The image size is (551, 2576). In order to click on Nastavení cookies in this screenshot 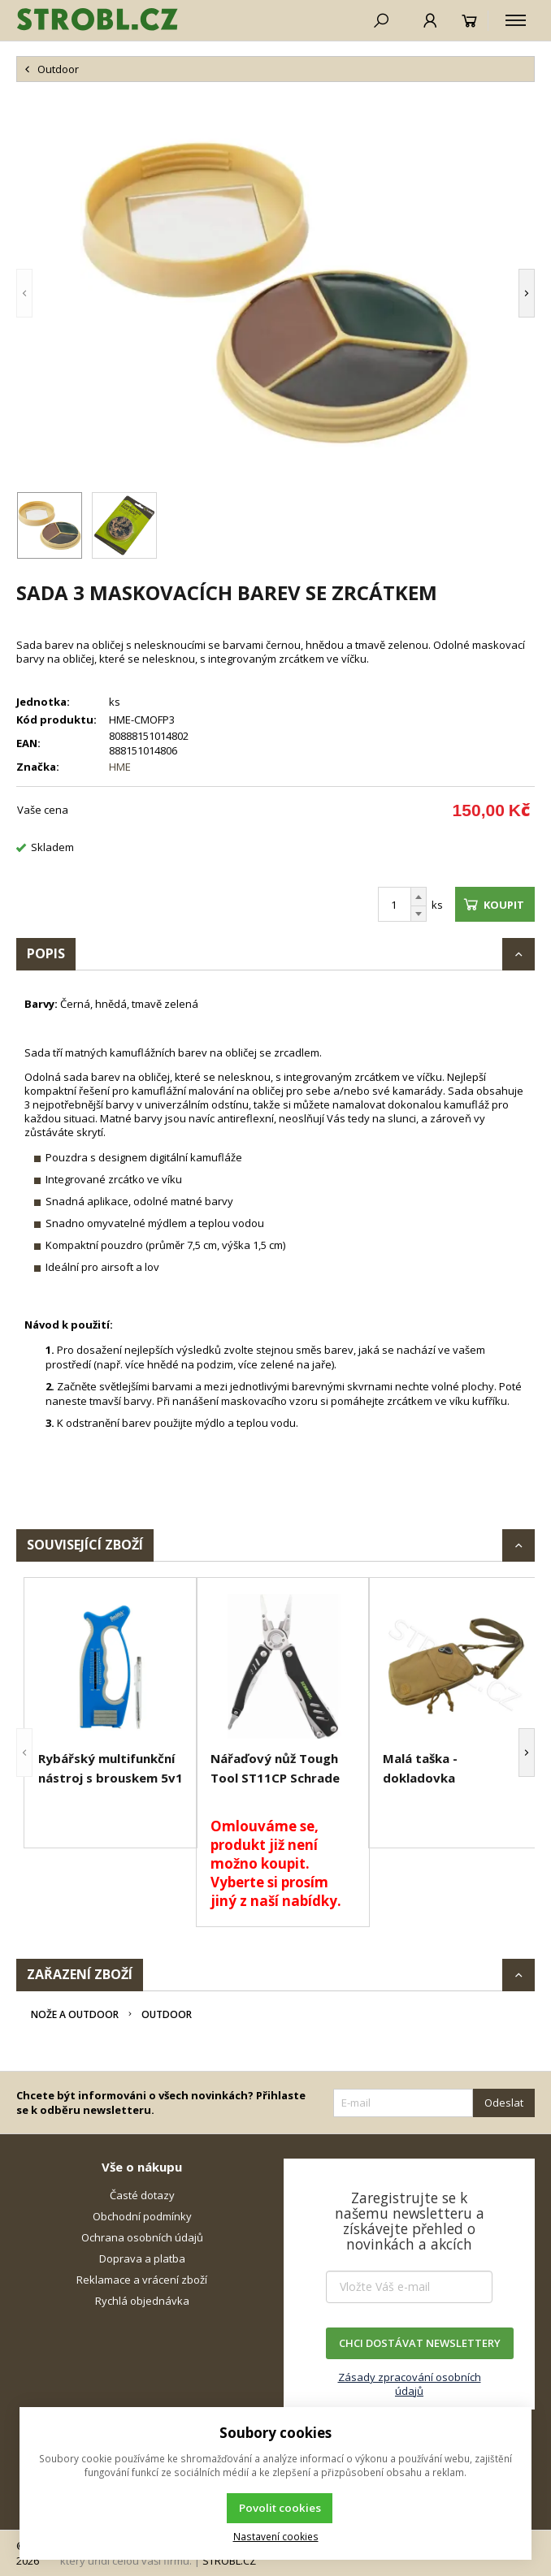, I will do `click(276, 2536)`.